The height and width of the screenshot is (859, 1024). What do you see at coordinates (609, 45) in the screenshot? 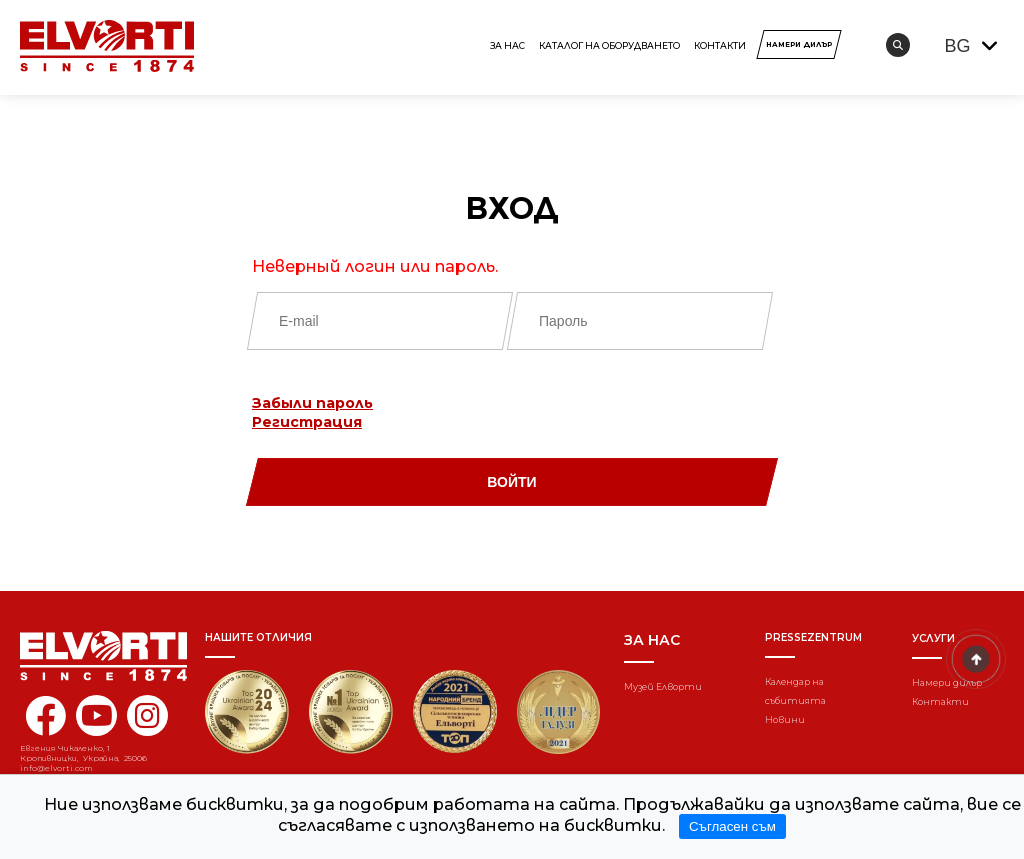
I see `КАТАЛОГ НА ОБОРУДВАНЕТО` at bounding box center [609, 45].